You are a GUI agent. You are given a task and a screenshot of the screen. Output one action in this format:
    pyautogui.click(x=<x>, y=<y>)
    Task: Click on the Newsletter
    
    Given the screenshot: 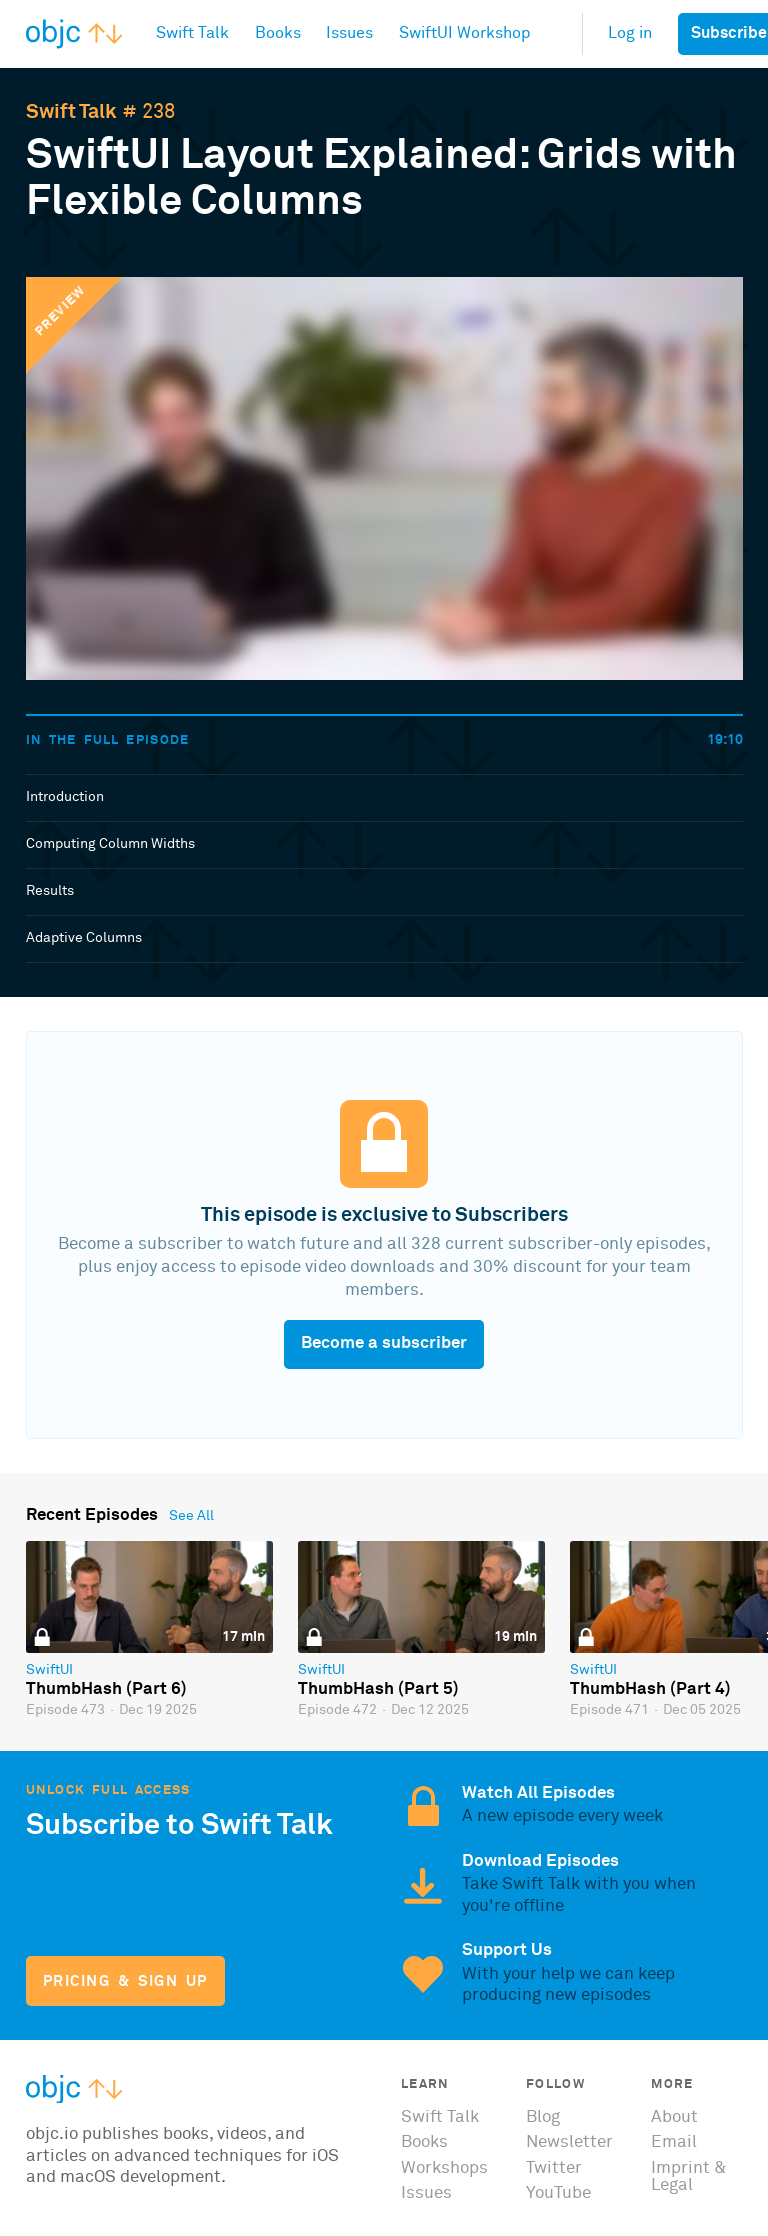 What is the action you would take?
    pyautogui.click(x=569, y=2142)
    